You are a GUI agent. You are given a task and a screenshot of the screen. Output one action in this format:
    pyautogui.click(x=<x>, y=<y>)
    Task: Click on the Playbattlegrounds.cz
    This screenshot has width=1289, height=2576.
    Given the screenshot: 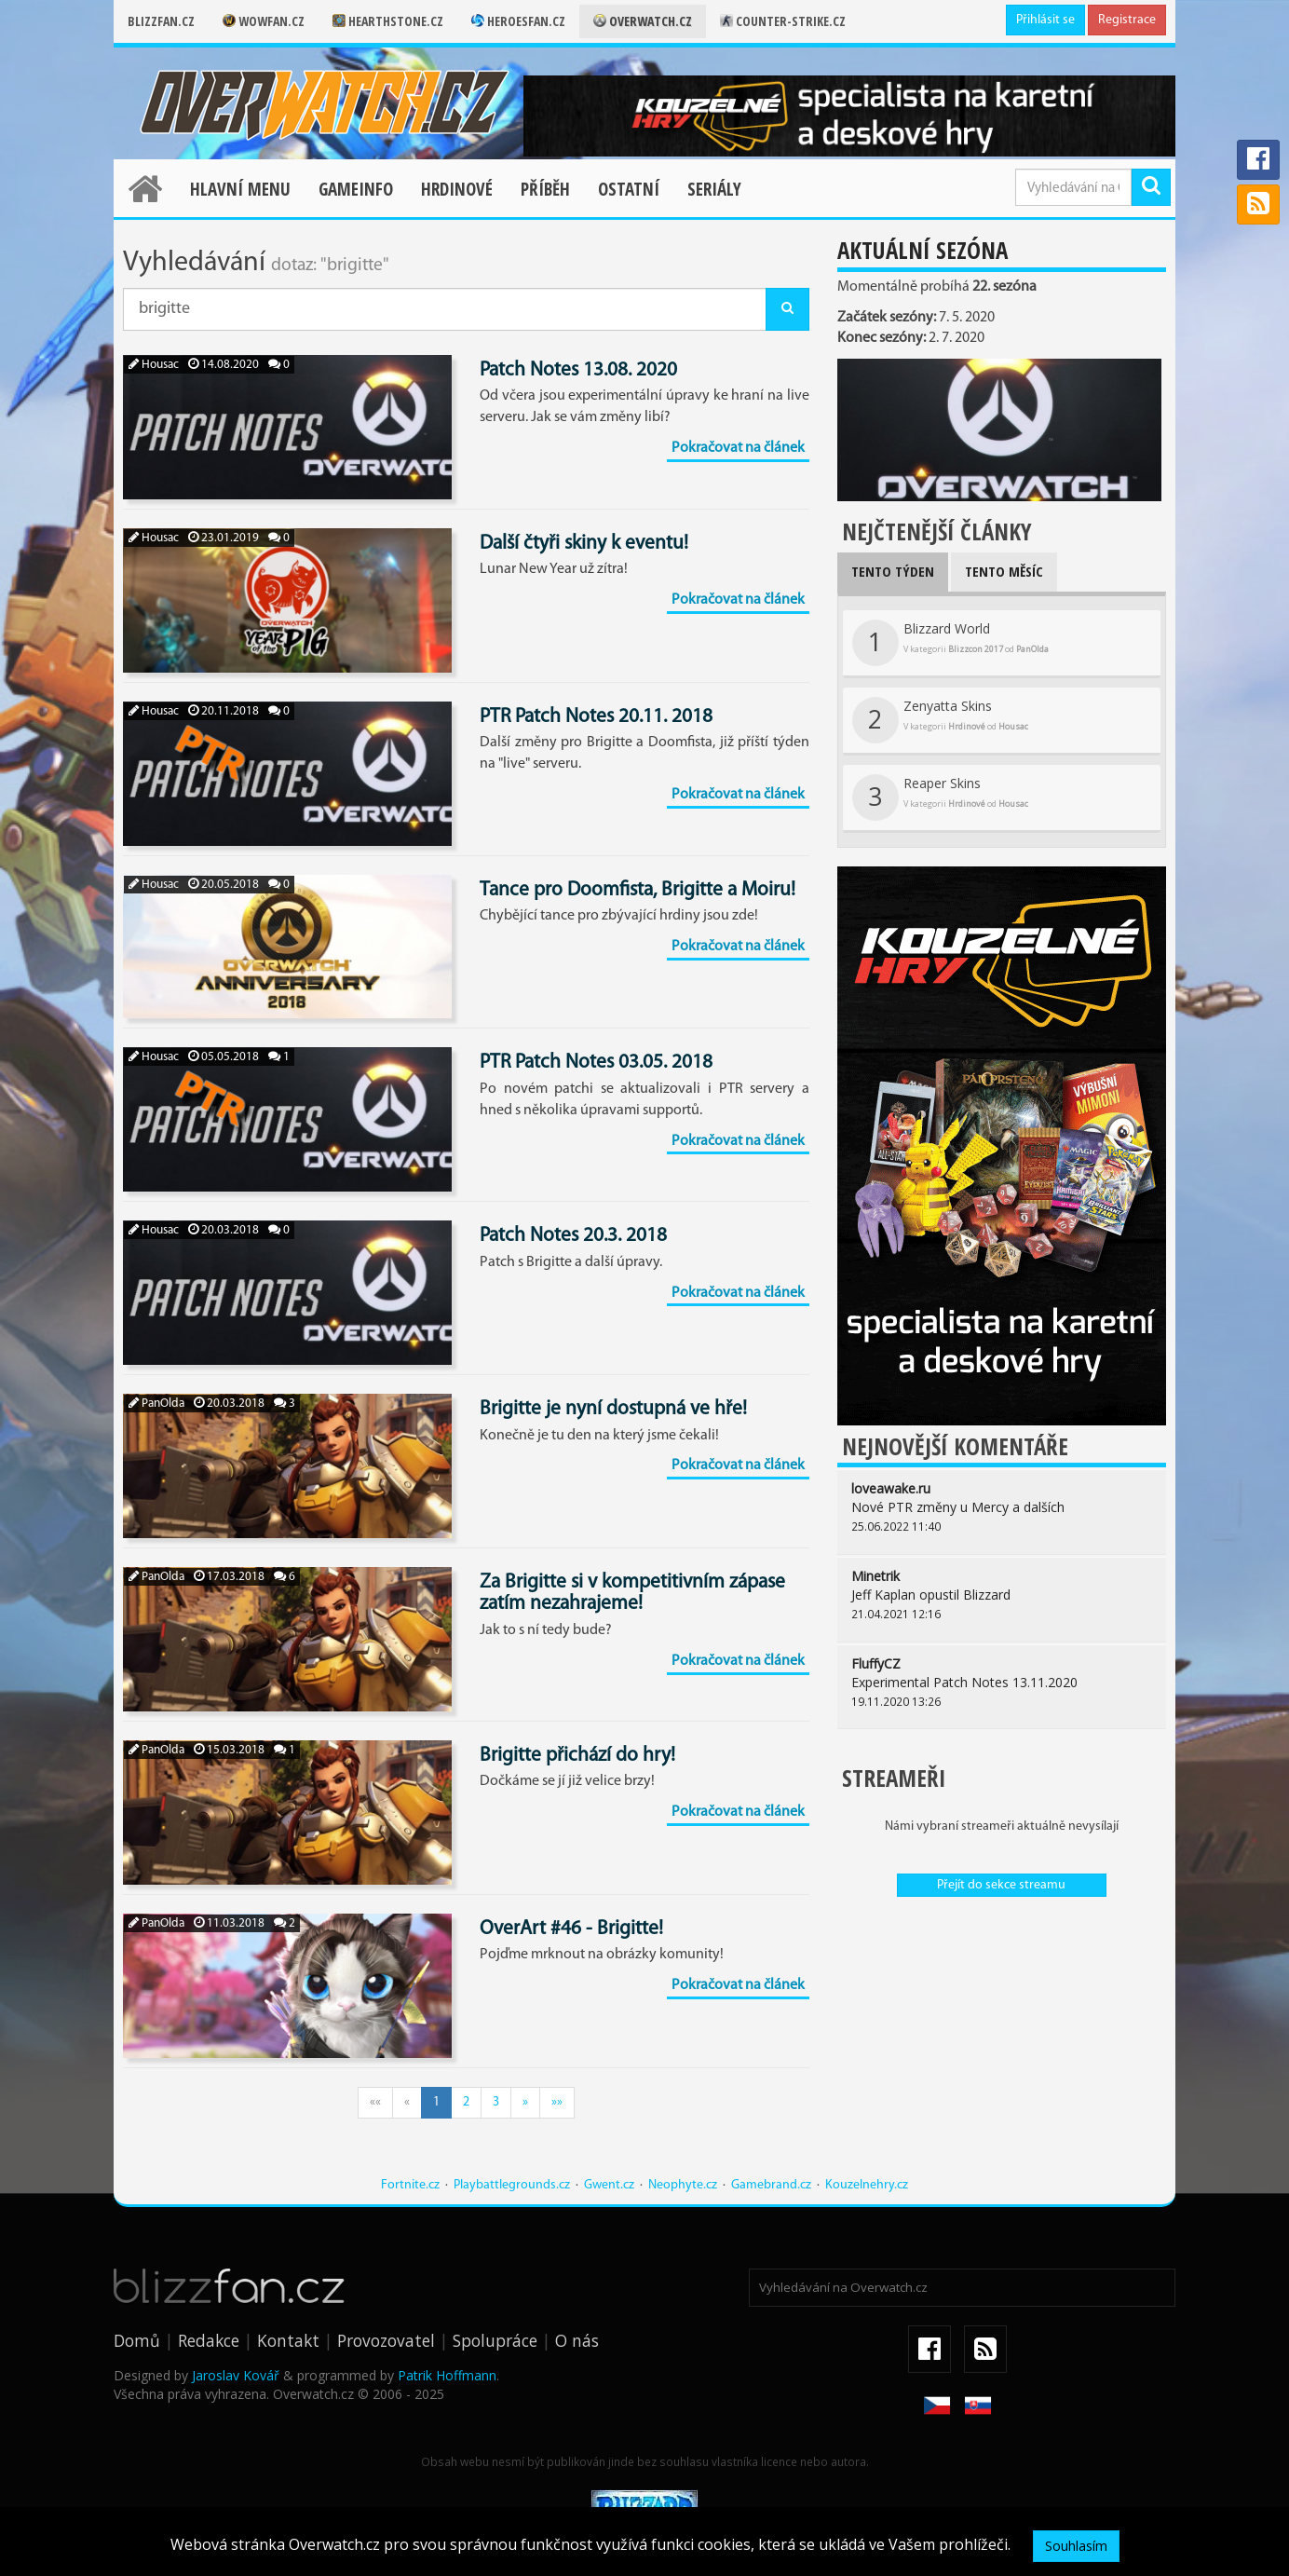 What is the action you would take?
    pyautogui.click(x=512, y=2185)
    